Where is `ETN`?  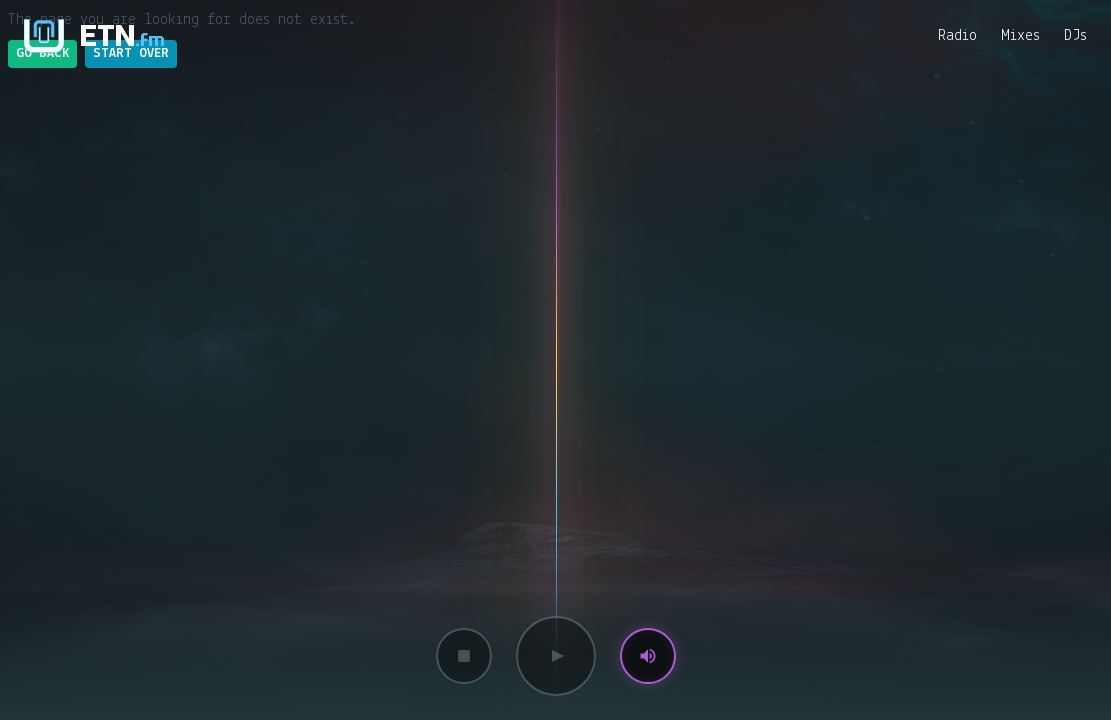 ETN is located at coordinates (122, 35).